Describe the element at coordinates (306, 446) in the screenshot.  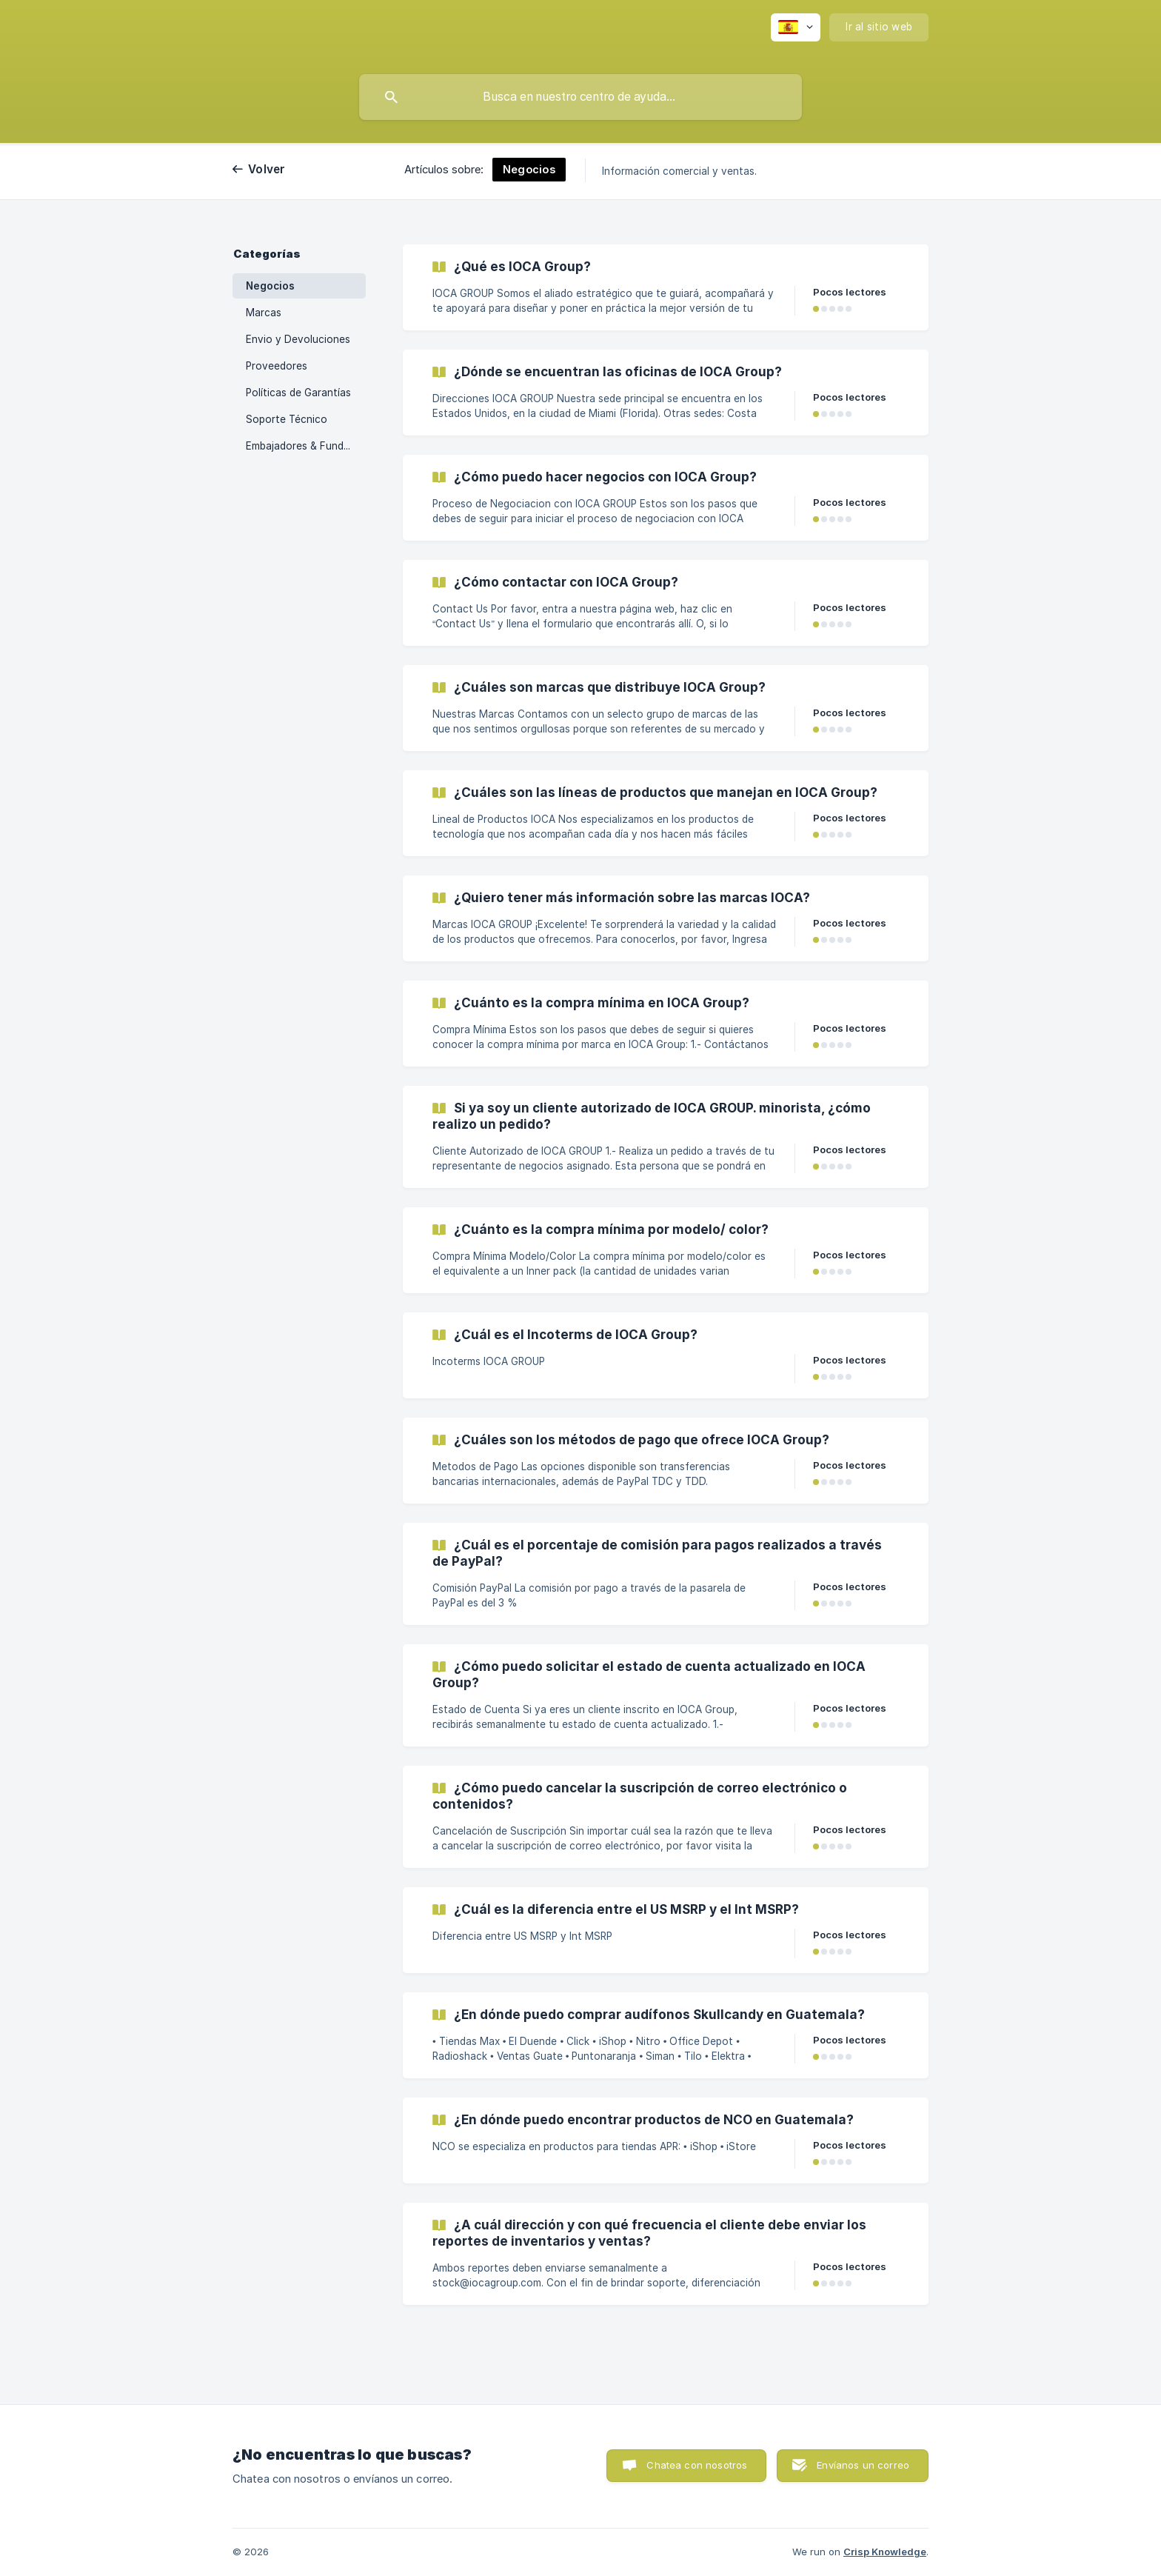
I see `Embajadores & Fundaciones [link]` at that location.